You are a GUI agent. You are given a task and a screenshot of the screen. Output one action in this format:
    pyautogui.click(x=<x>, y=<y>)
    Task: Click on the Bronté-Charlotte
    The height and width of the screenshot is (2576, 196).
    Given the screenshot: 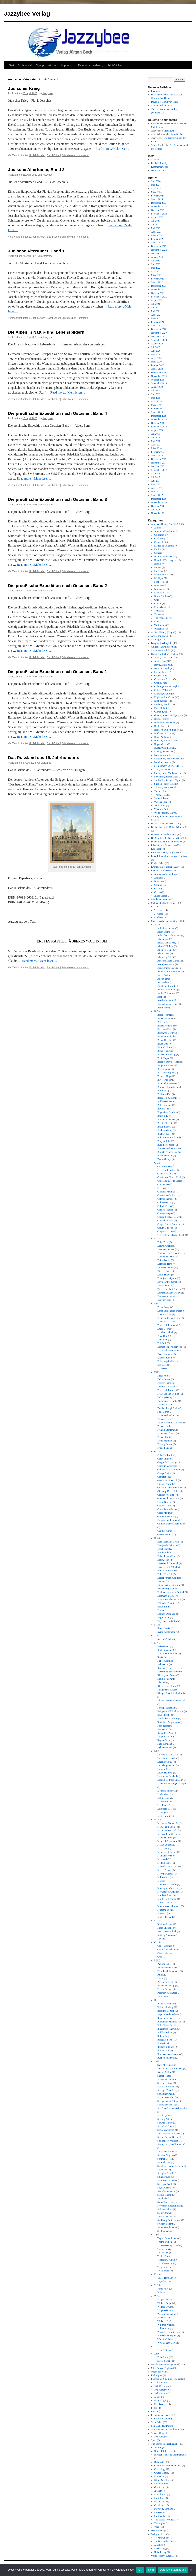 What is the action you would take?
    pyautogui.click(x=165, y=1123)
    